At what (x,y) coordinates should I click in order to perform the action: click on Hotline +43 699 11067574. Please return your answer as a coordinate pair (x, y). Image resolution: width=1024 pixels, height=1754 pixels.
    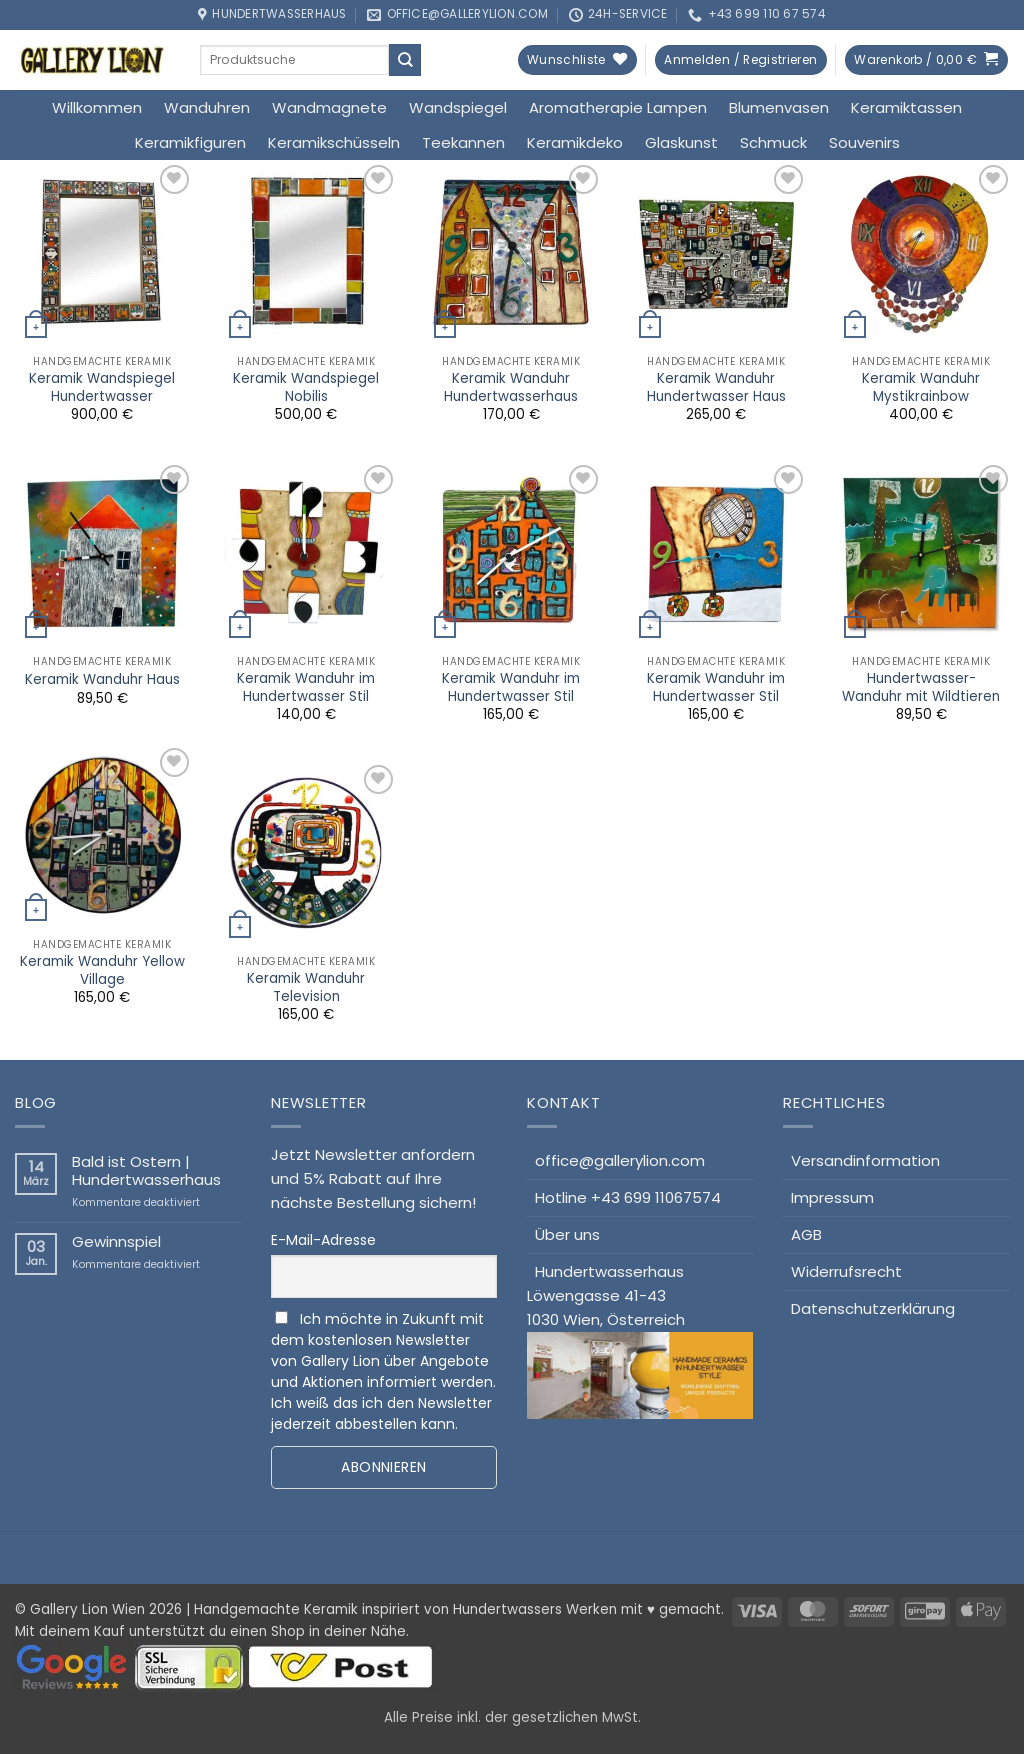
    Looking at the image, I should click on (628, 1197).